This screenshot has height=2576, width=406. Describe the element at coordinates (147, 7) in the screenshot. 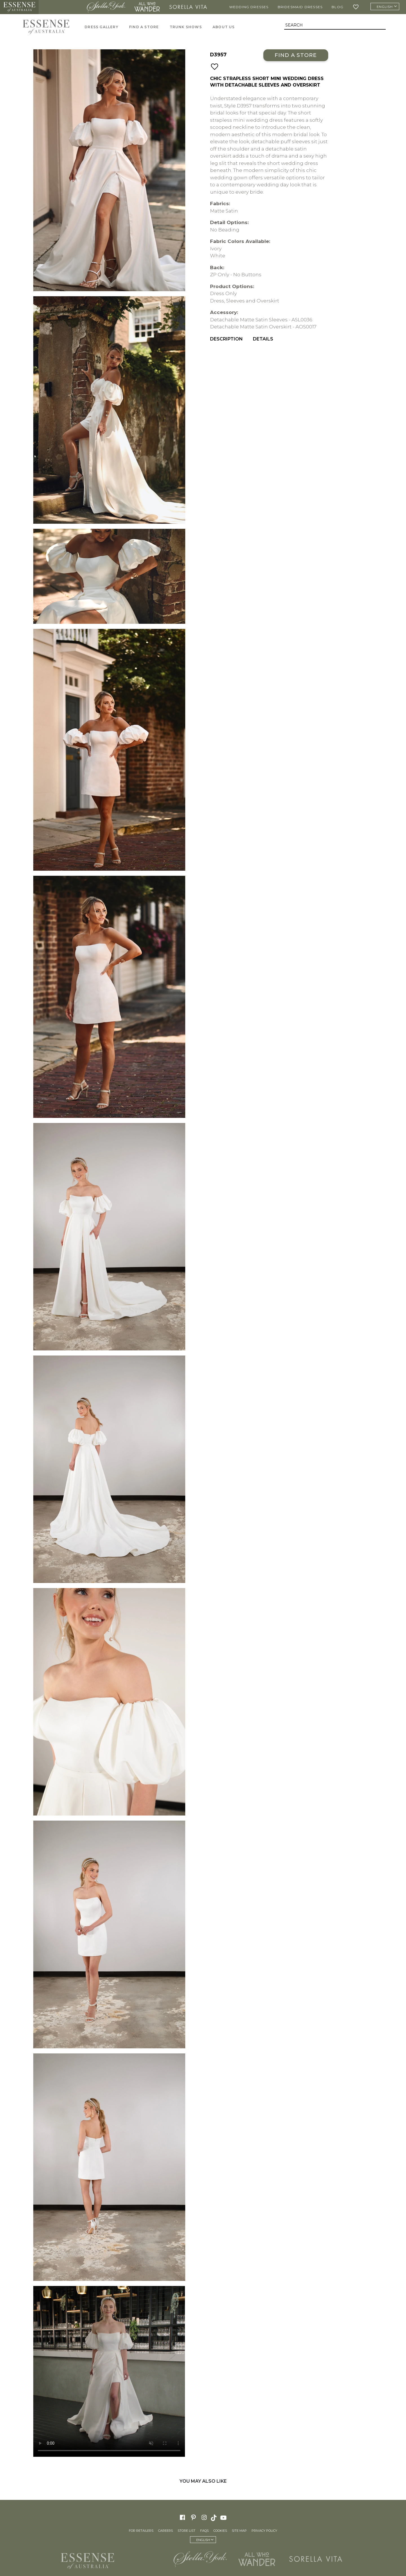

I see `All Who Wander` at that location.